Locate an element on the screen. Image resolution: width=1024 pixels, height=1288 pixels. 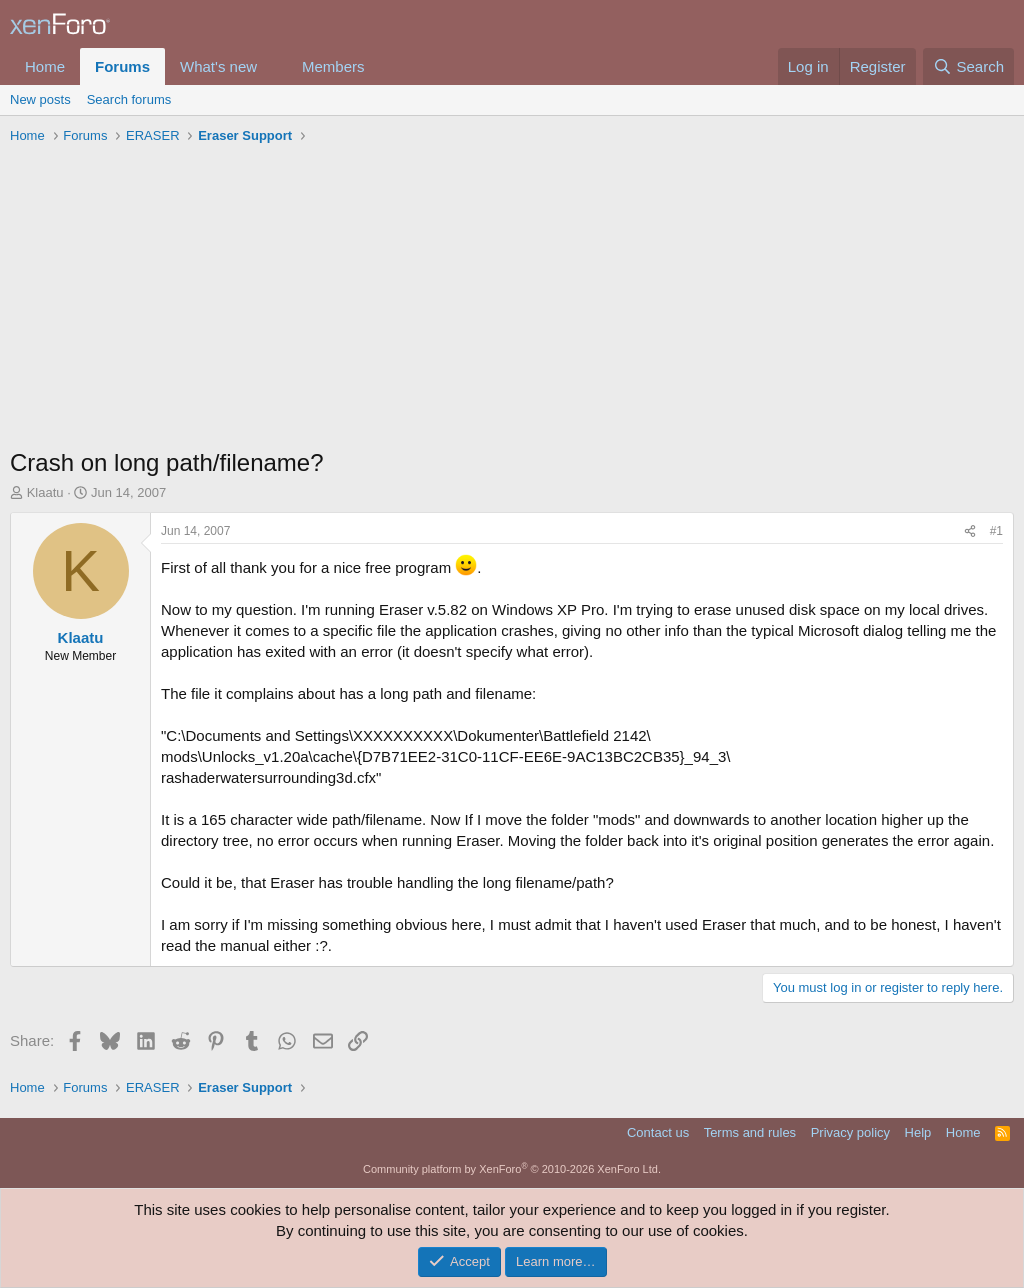
#1 is located at coordinates (996, 531).